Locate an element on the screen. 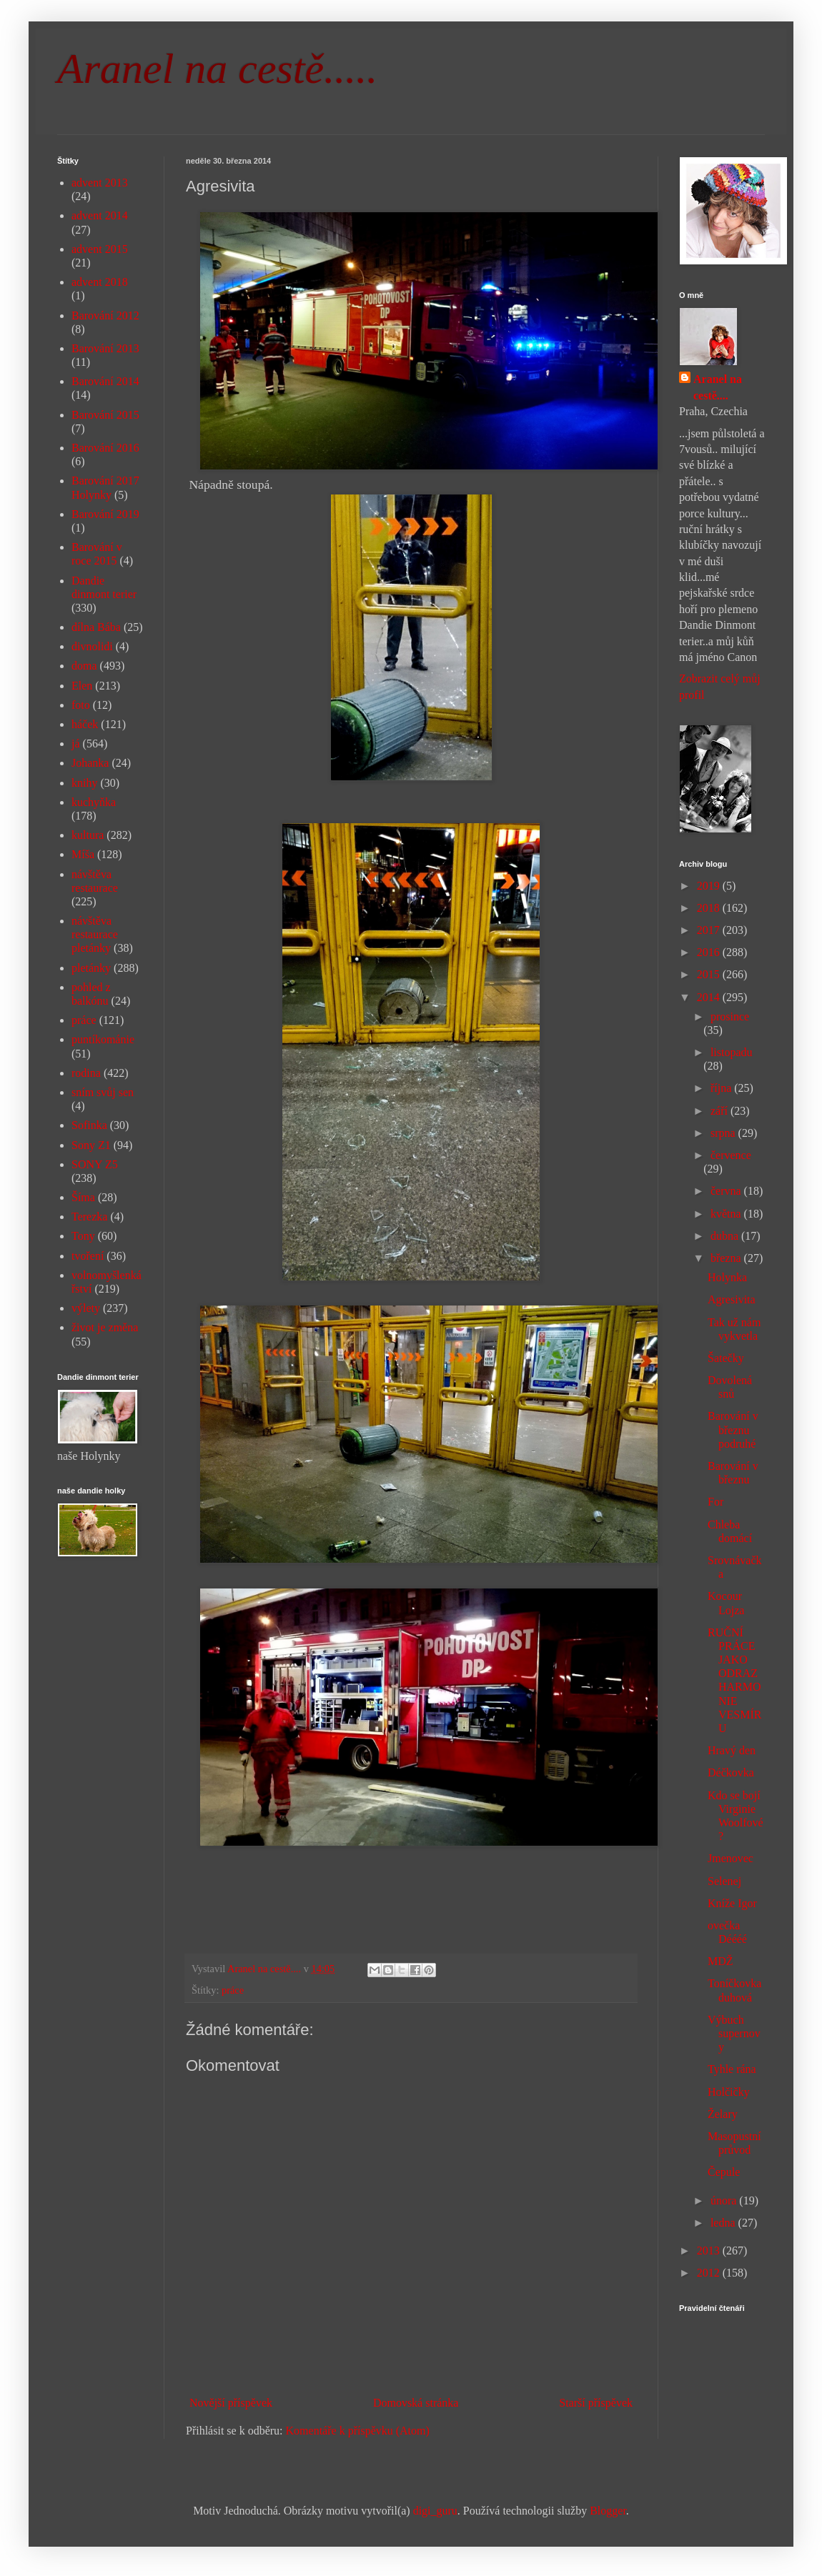 The height and width of the screenshot is (2576, 822). září is located at coordinates (720, 1111).